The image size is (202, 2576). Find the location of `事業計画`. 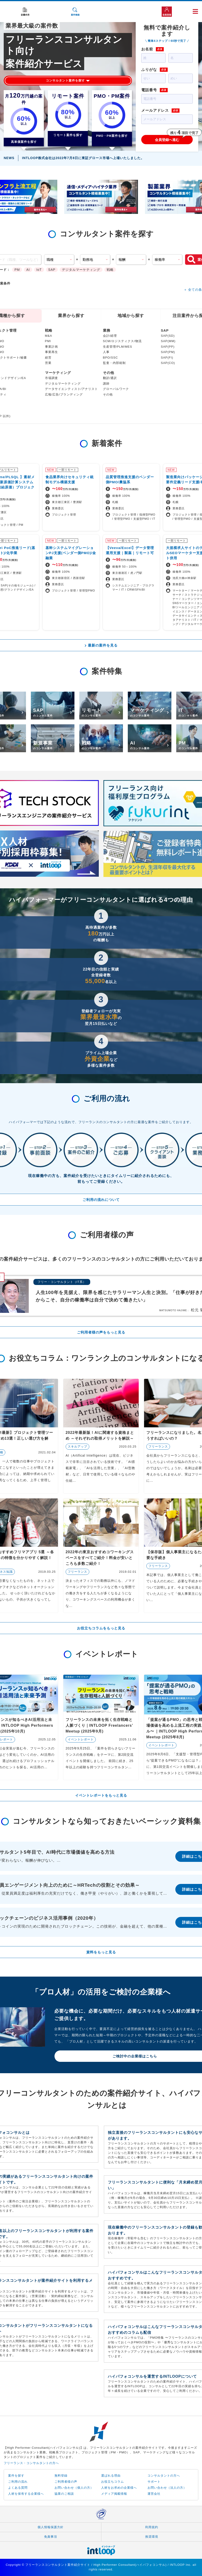

事業計画 is located at coordinates (51, 346).